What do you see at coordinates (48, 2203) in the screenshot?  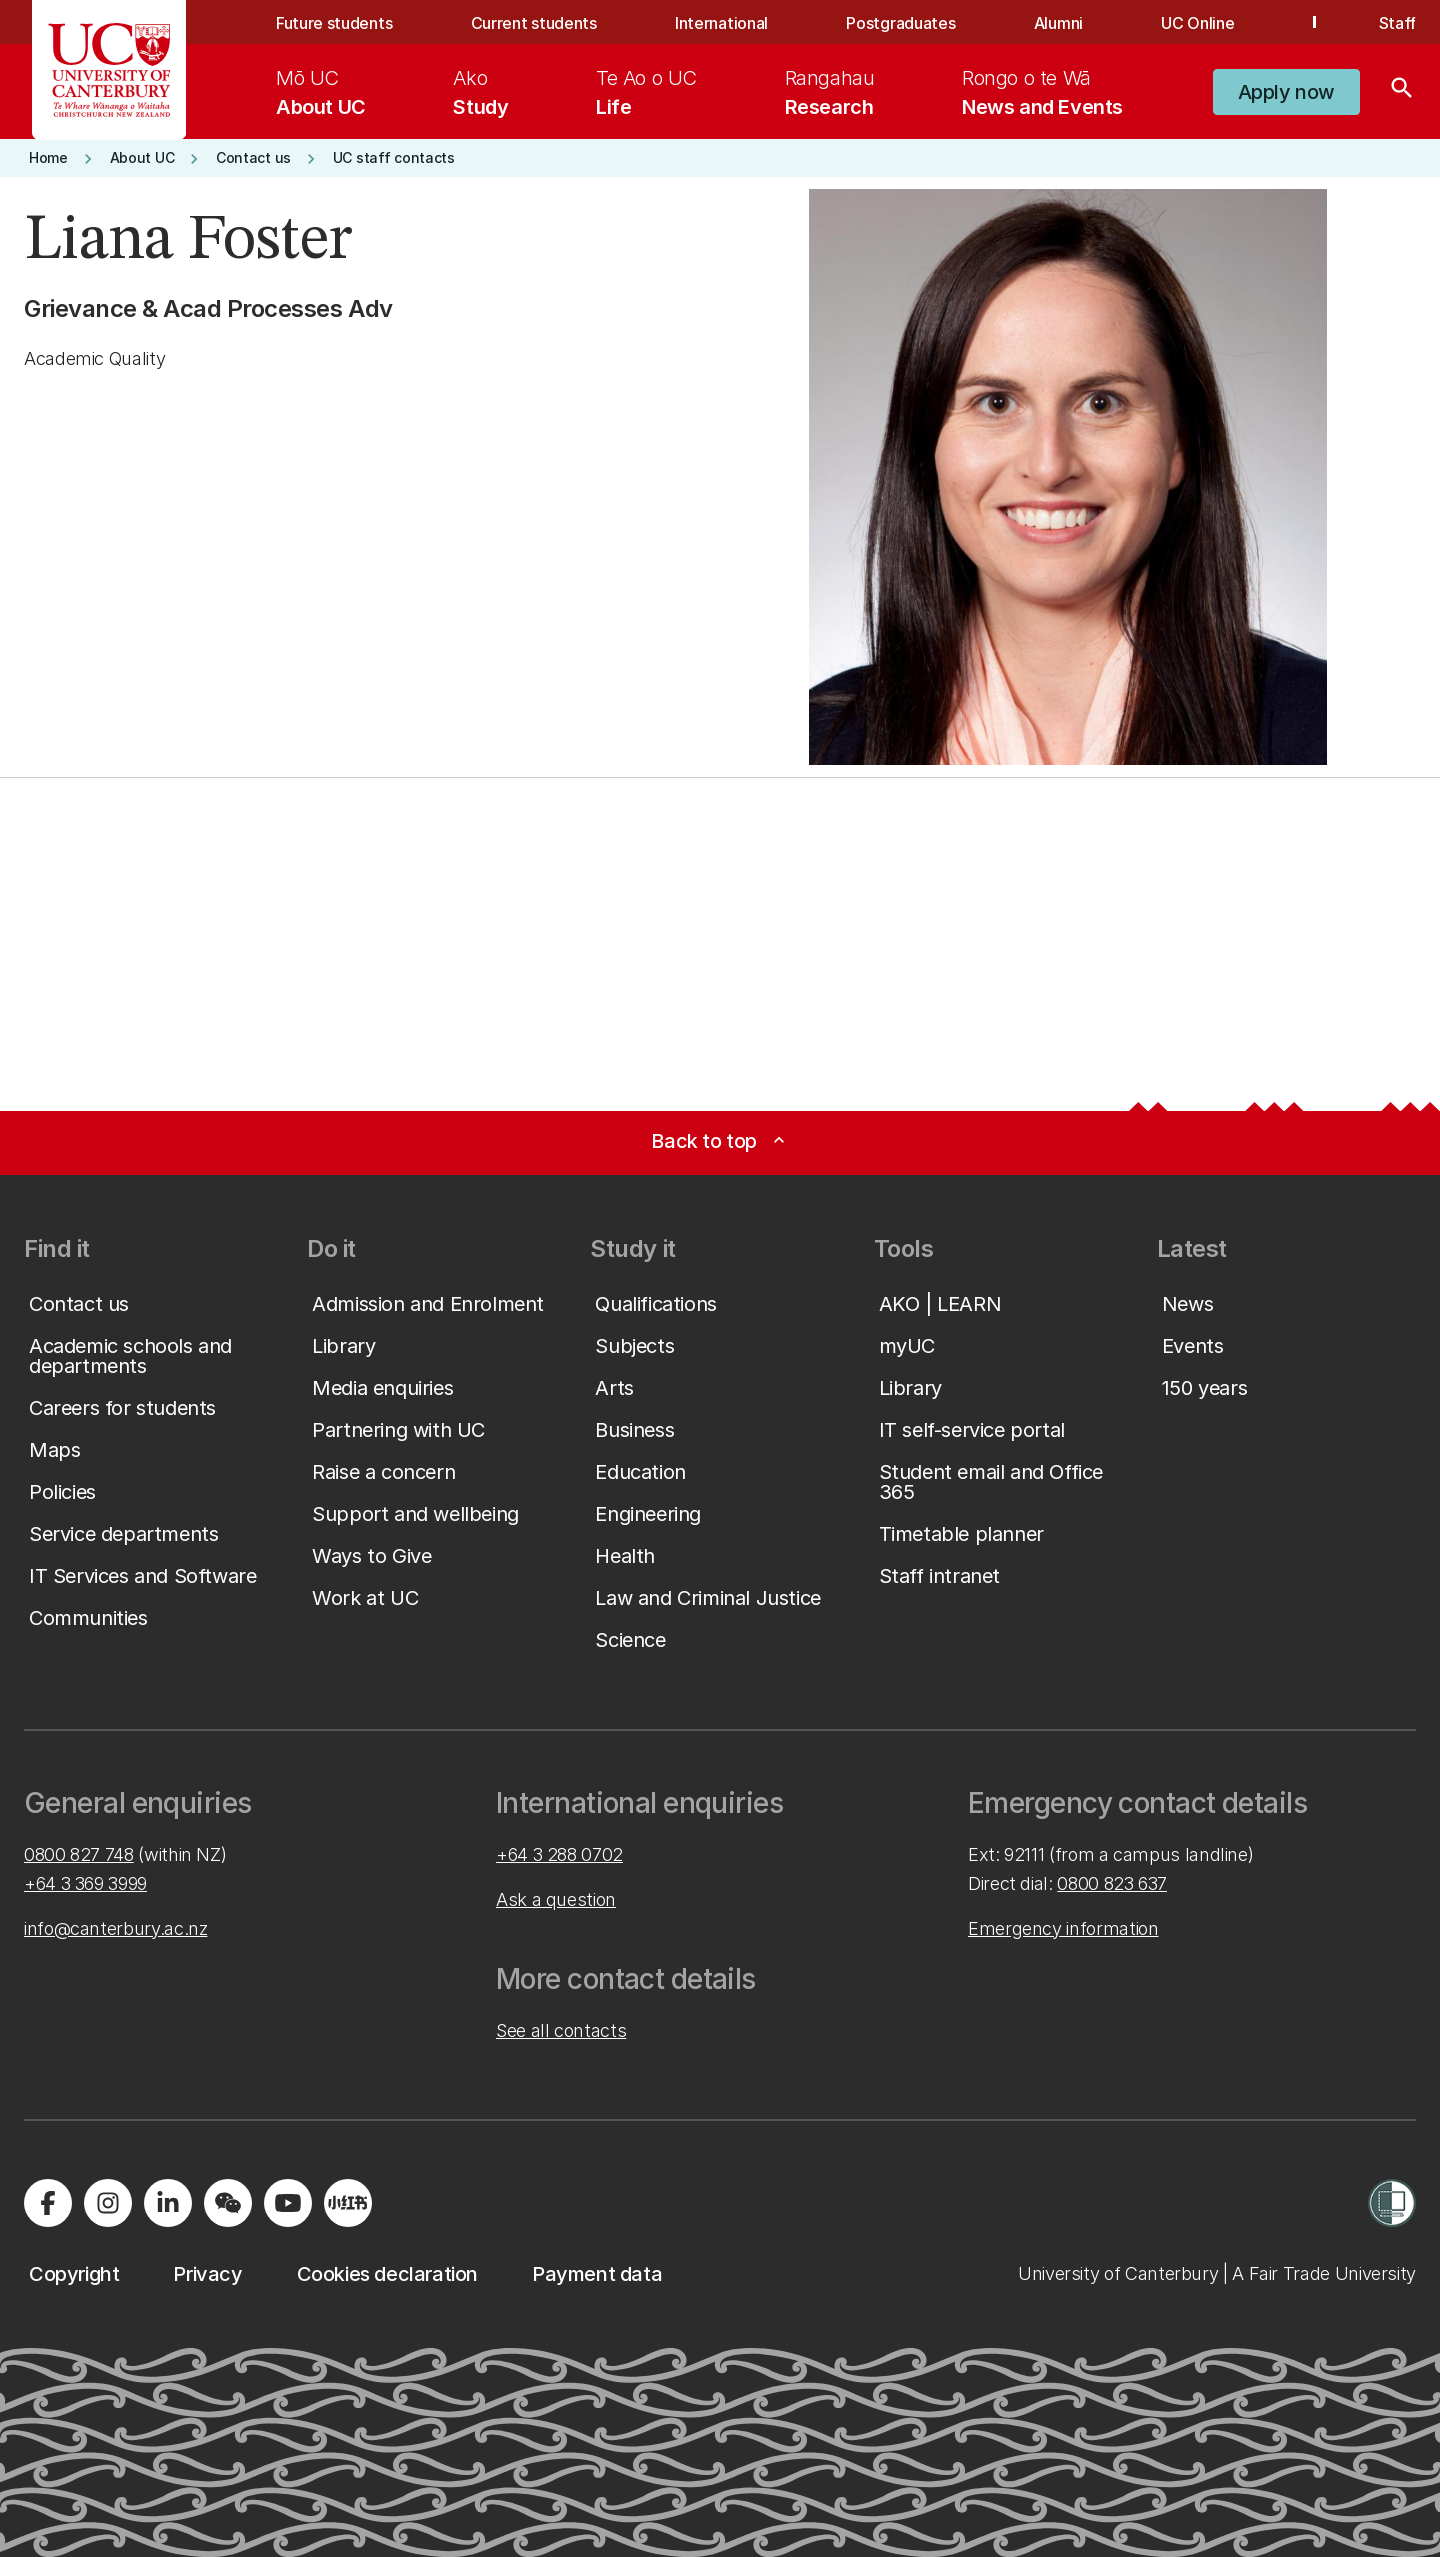 I see `[Visit us on Facebook]` at bounding box center [48, 2203].